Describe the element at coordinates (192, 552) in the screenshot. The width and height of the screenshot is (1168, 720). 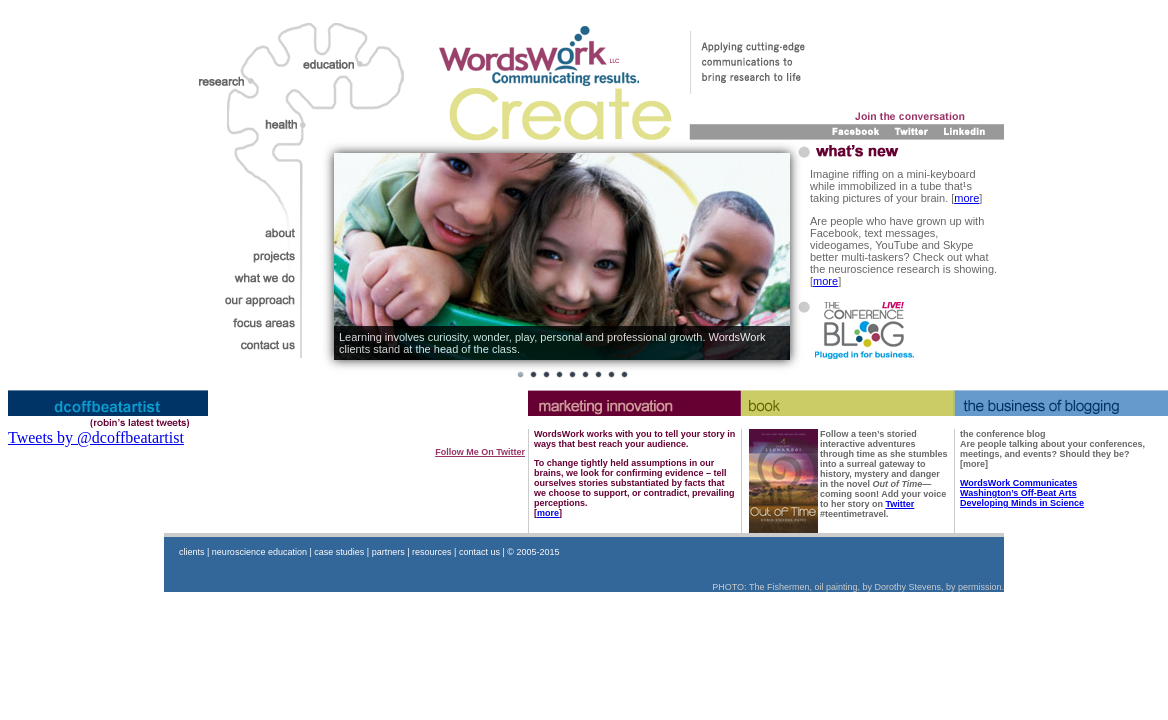
I see `clients` at that location.